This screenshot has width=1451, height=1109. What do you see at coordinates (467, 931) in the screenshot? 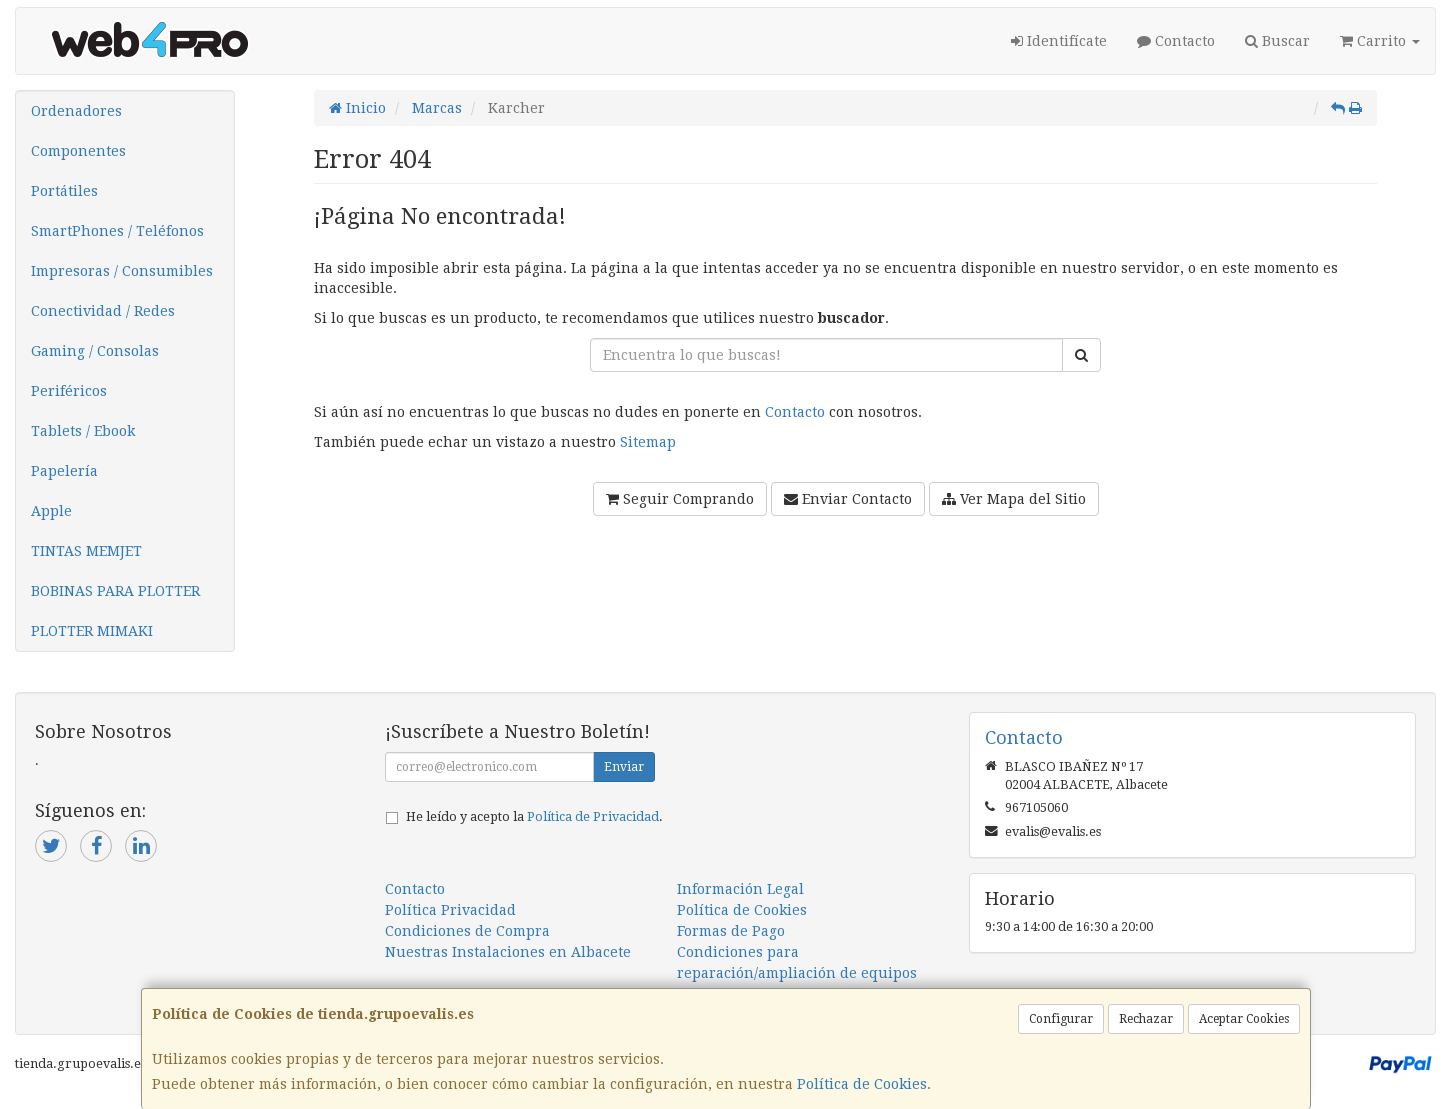
I see `Condiciones de Compra` at bounding box center [467, 931].